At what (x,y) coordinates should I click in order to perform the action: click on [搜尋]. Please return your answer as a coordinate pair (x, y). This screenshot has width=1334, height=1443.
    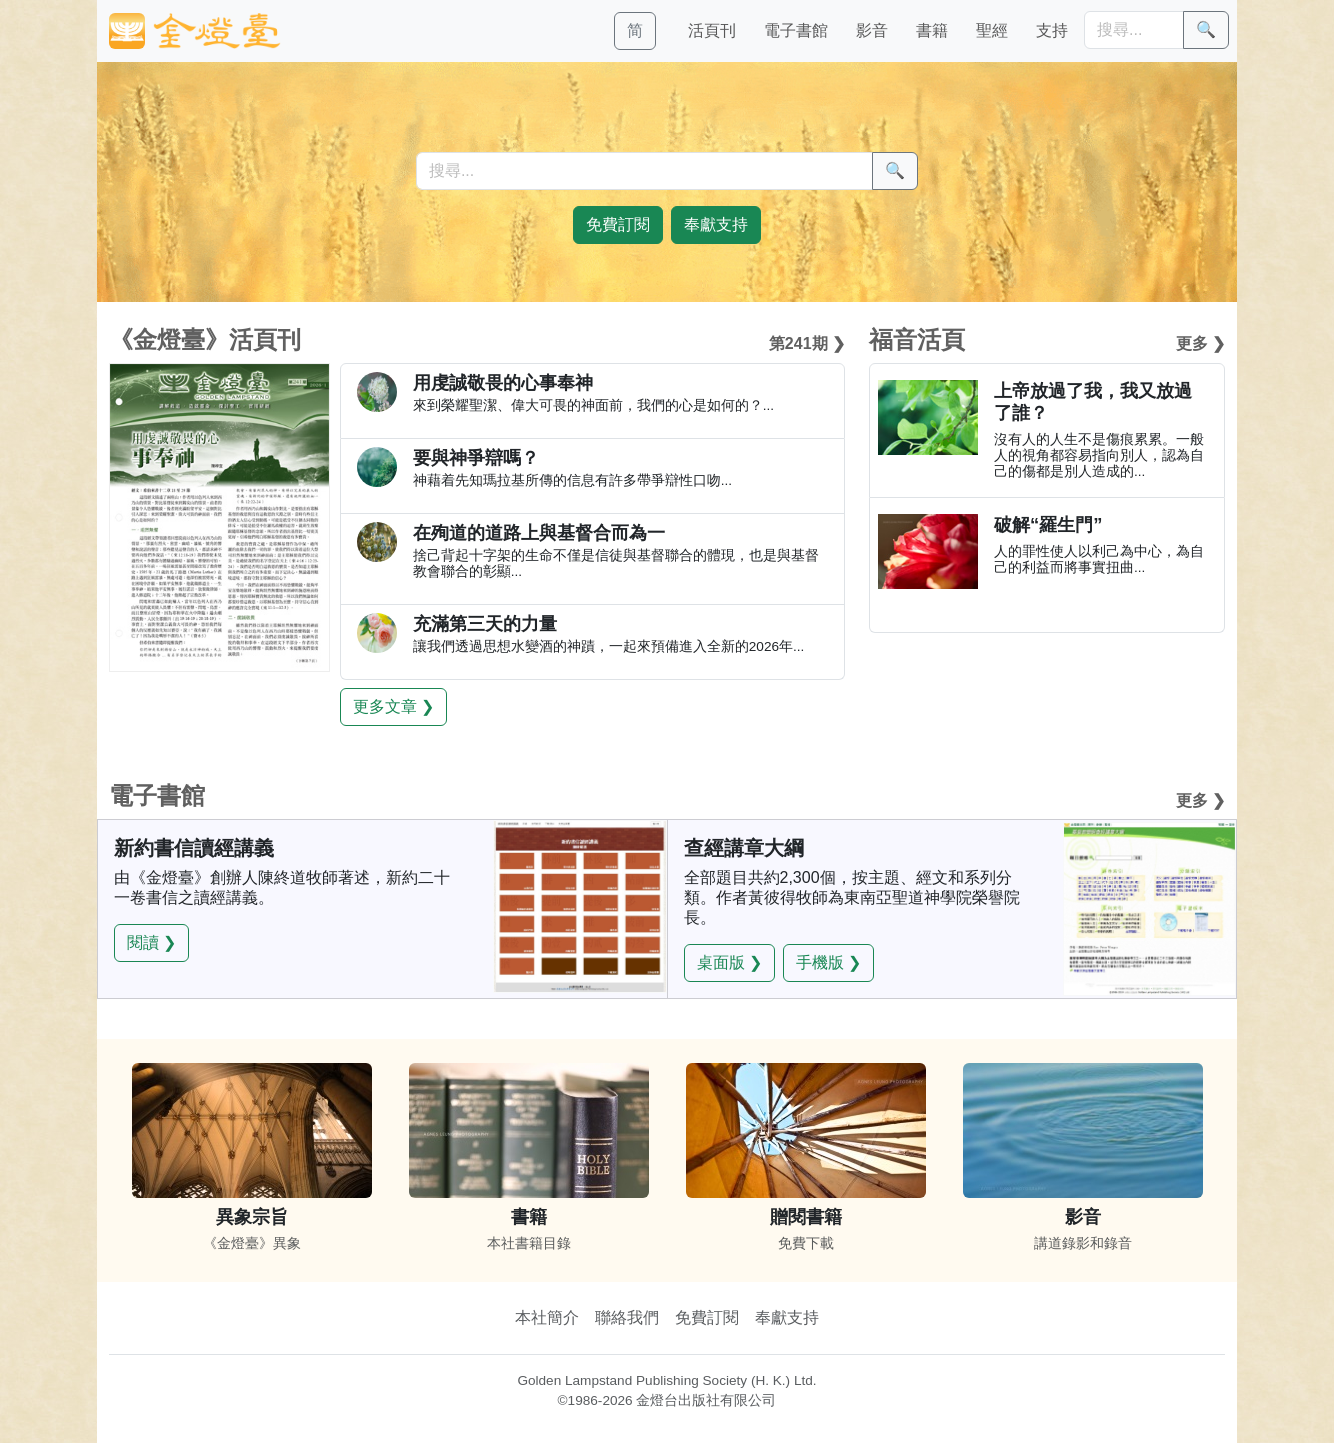
    Looking at the image, I should click on (1134, 30).